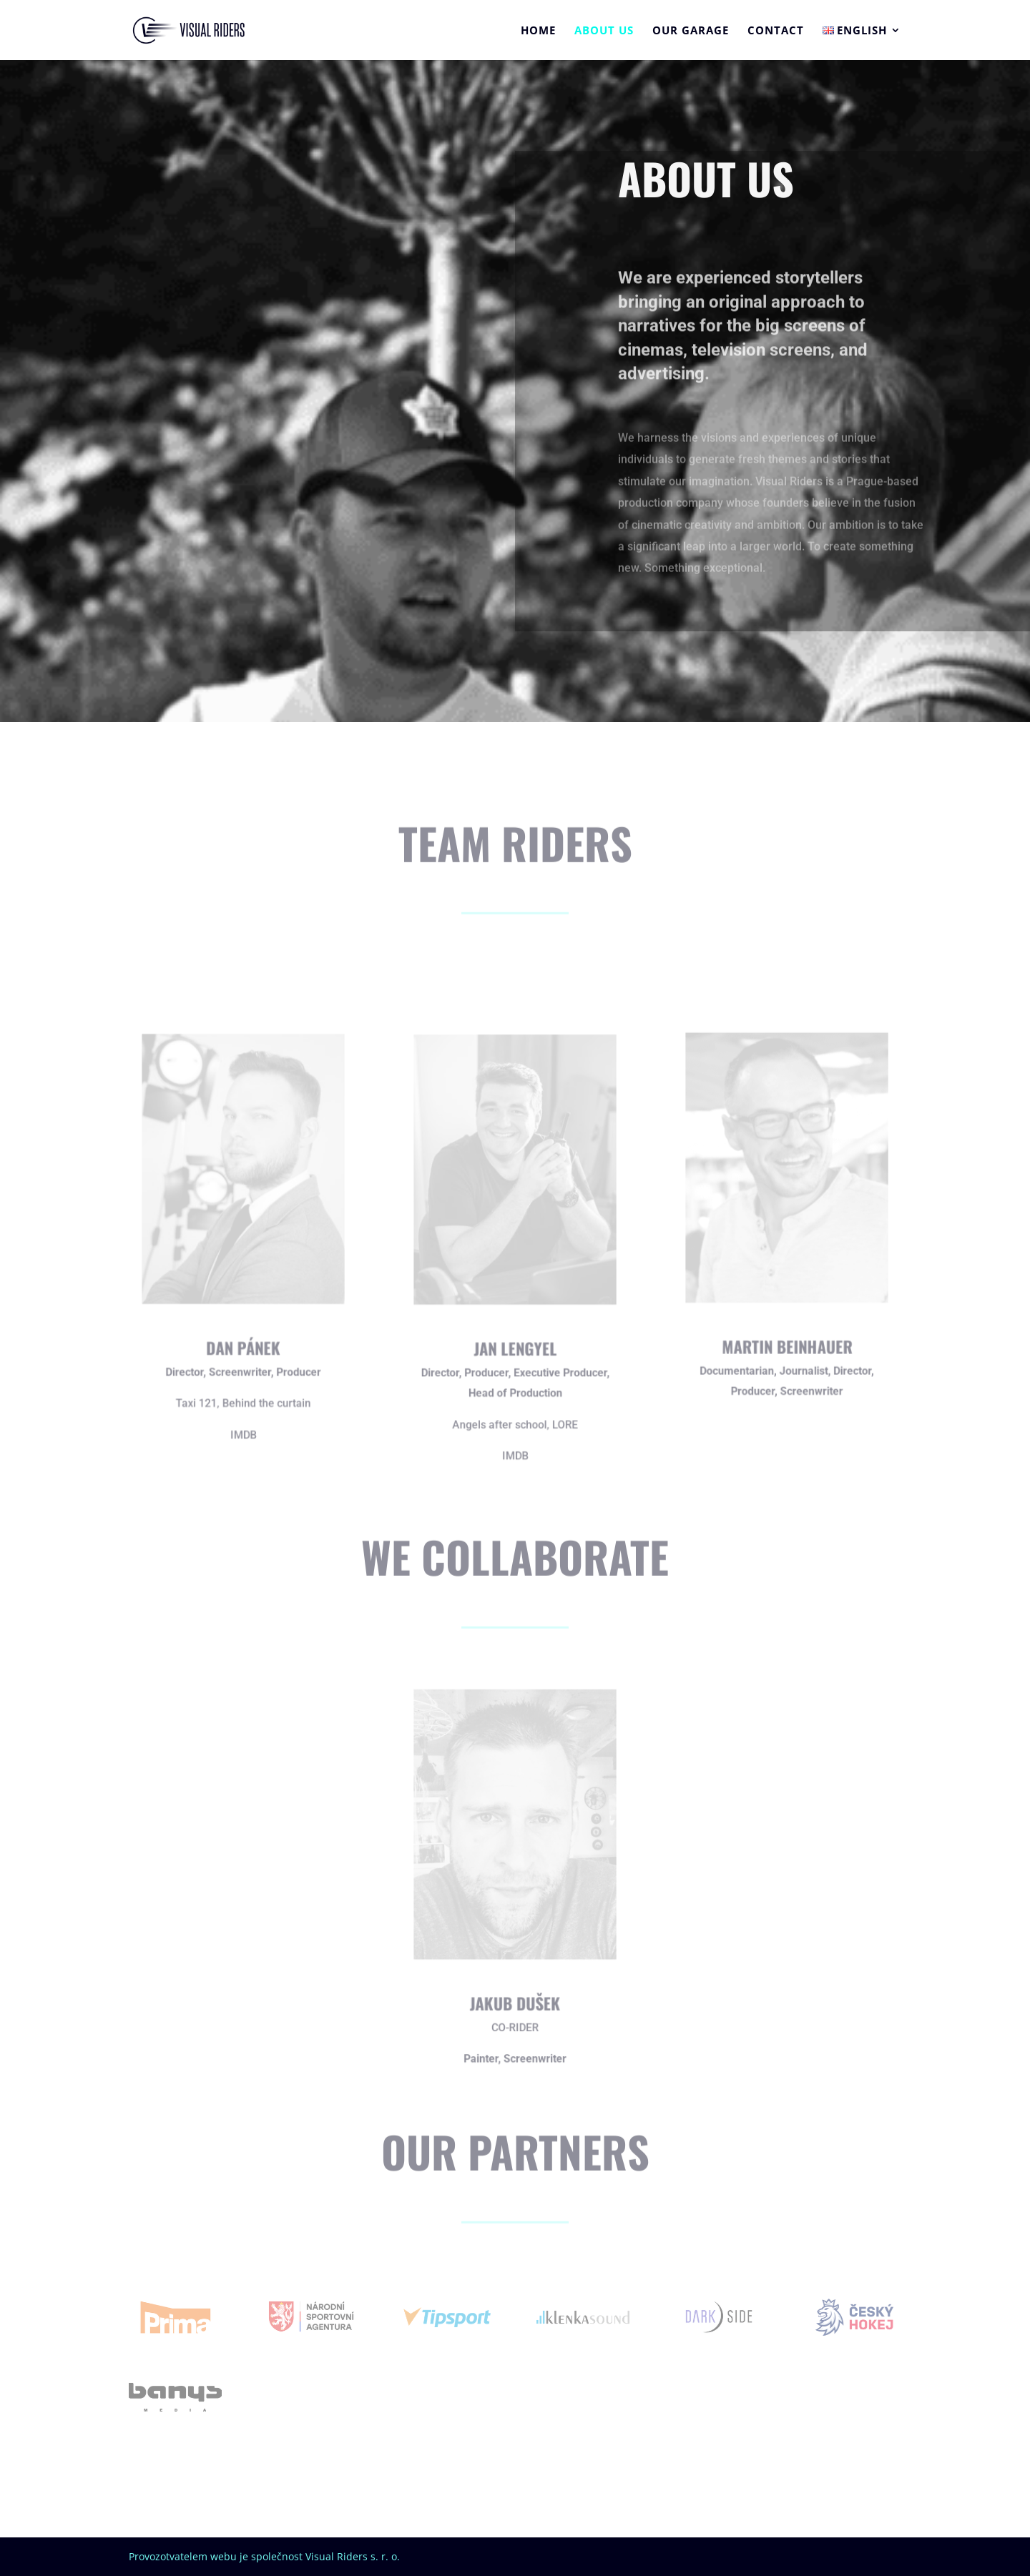 The width and height of the screenshot is (1030, 2576). Describe the element at coordinates (604, 31) in the screenshot. I see `About us` at that location.